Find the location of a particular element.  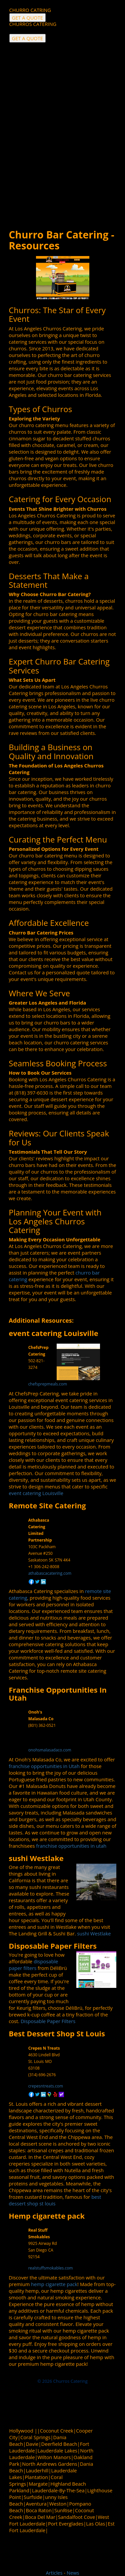

event catering Louisville is located at coordinates (53, 1333).